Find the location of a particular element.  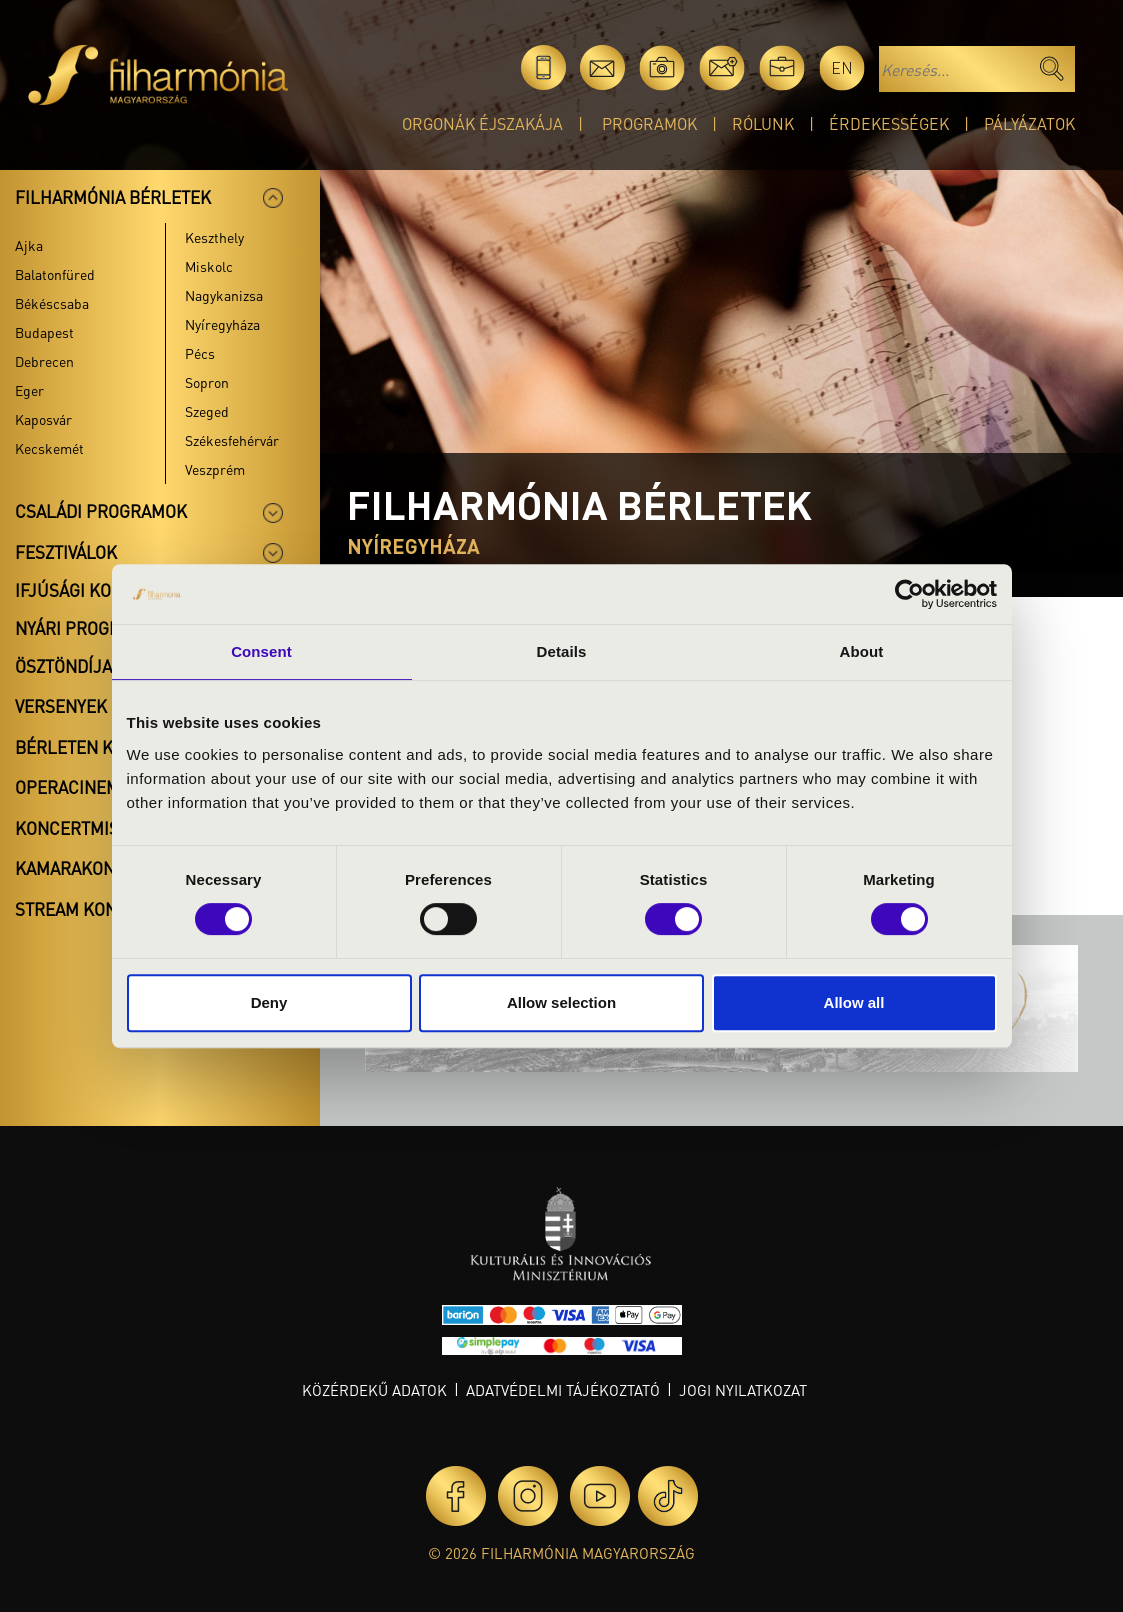

Consent [tab] is located at coordinates (261, 651).